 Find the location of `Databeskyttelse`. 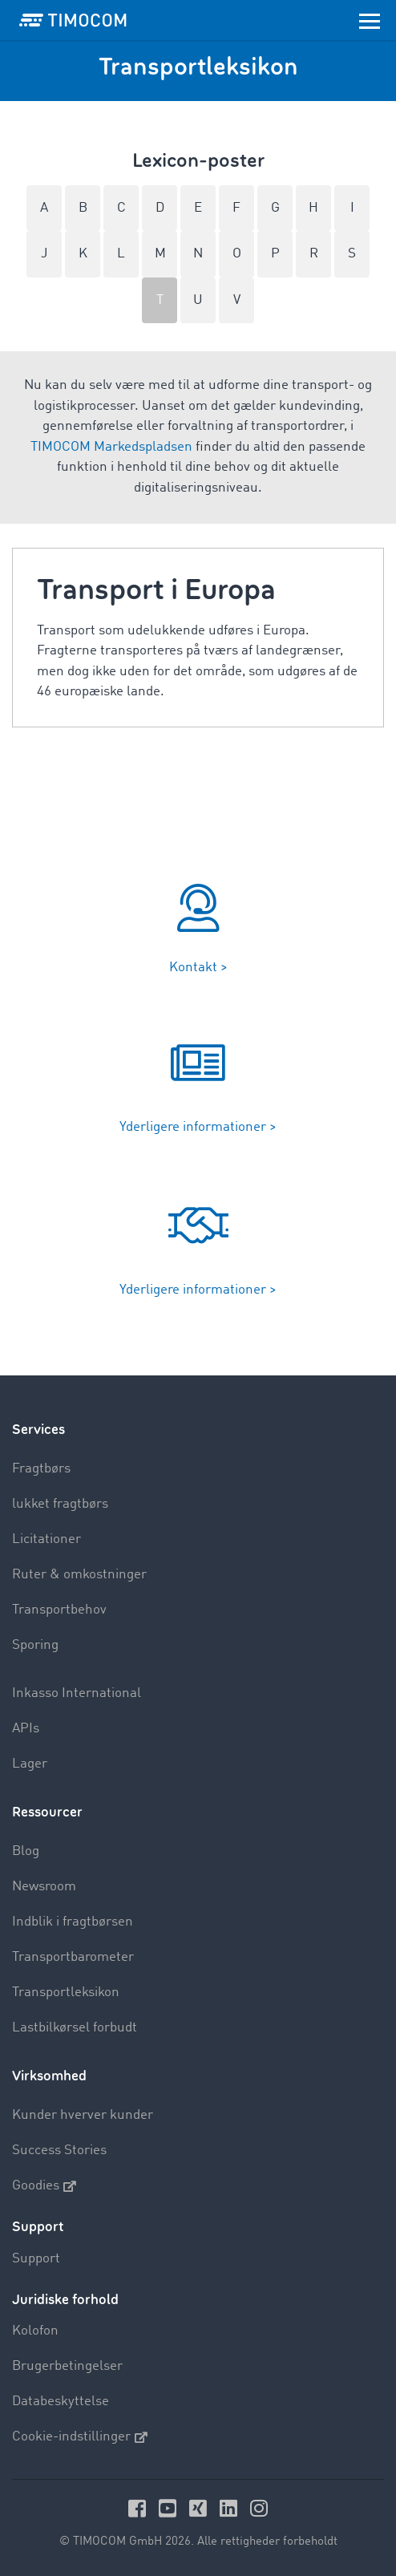

Databeskyttelse is located at coordinates (60, 2401).